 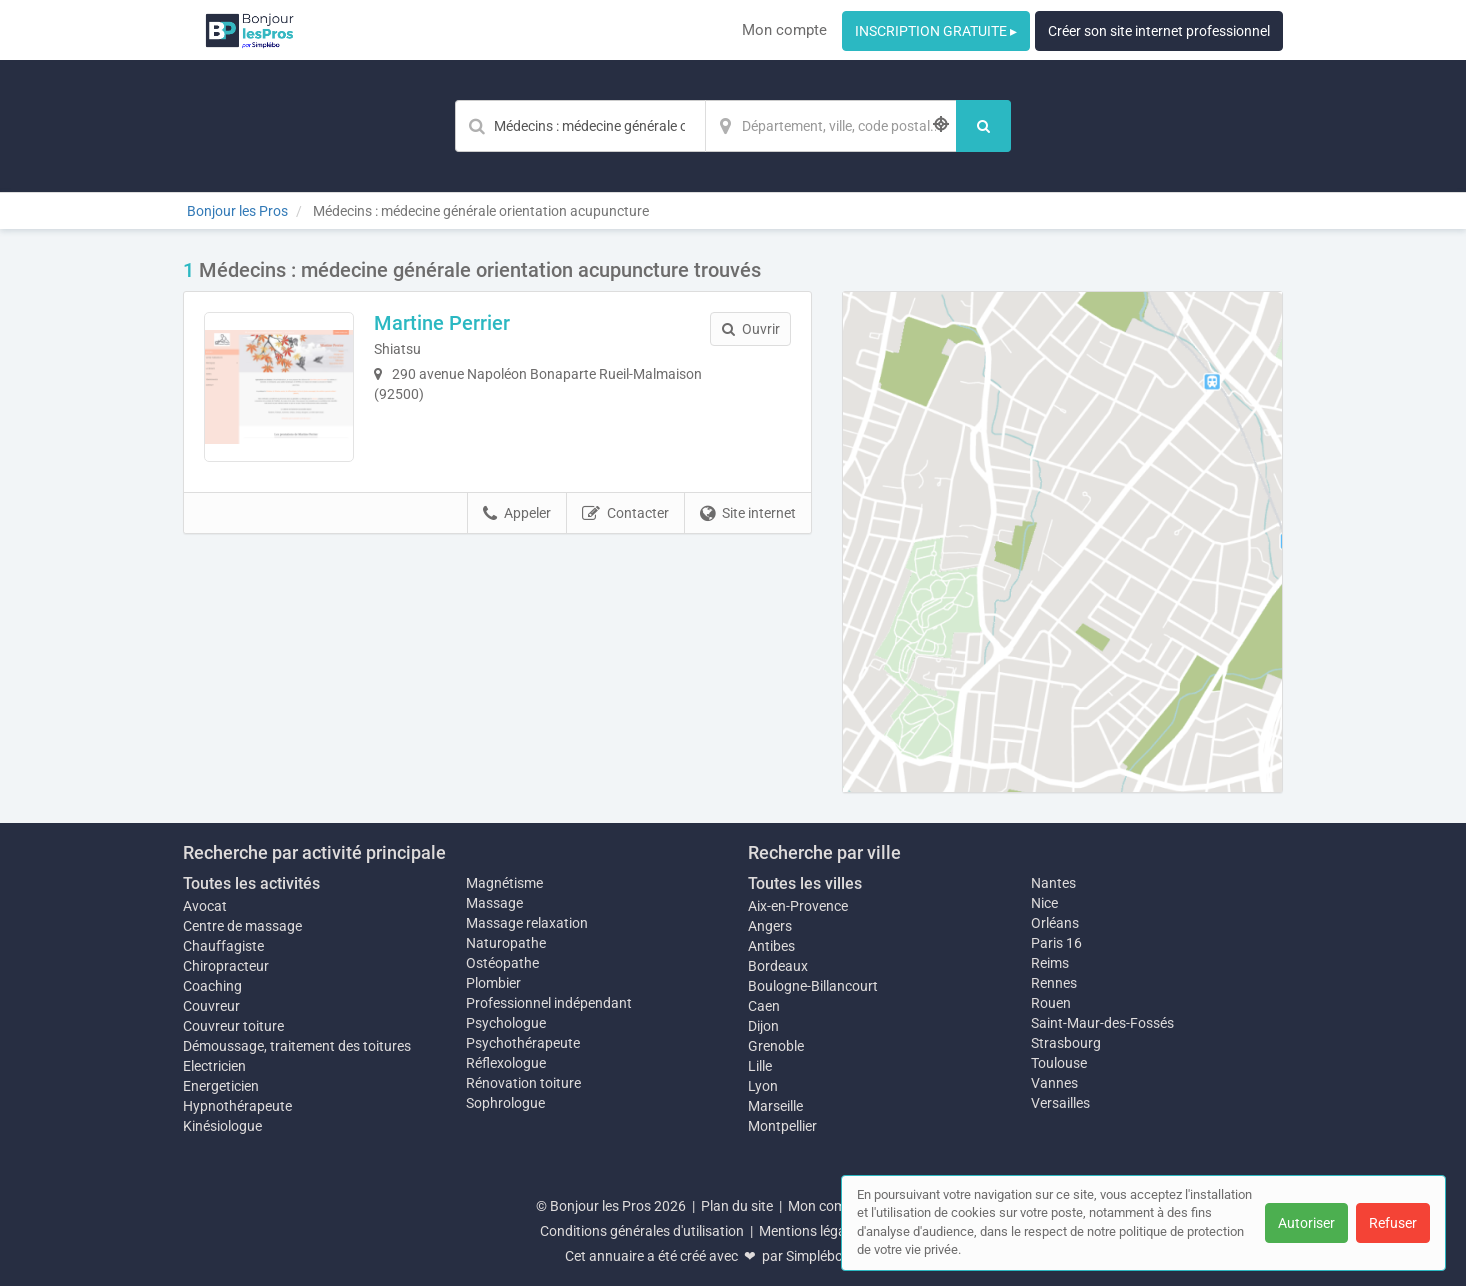 What do you see at coordinates (776, 1046) in the screenshot?
I see `Grenoble` at bounding box center [776, 1046].